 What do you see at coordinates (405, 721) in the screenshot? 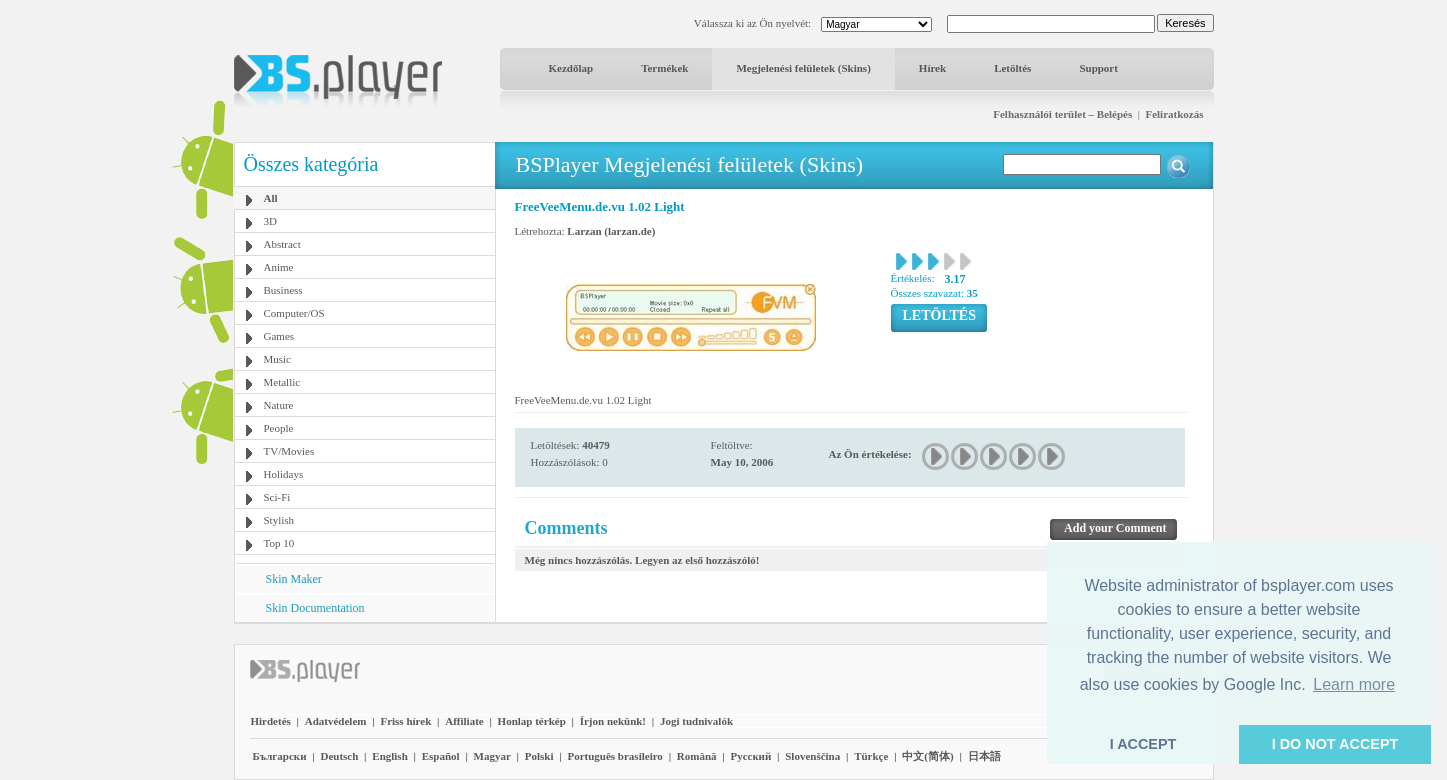
I see `Friss hírek` at bounding box center [405, 721].